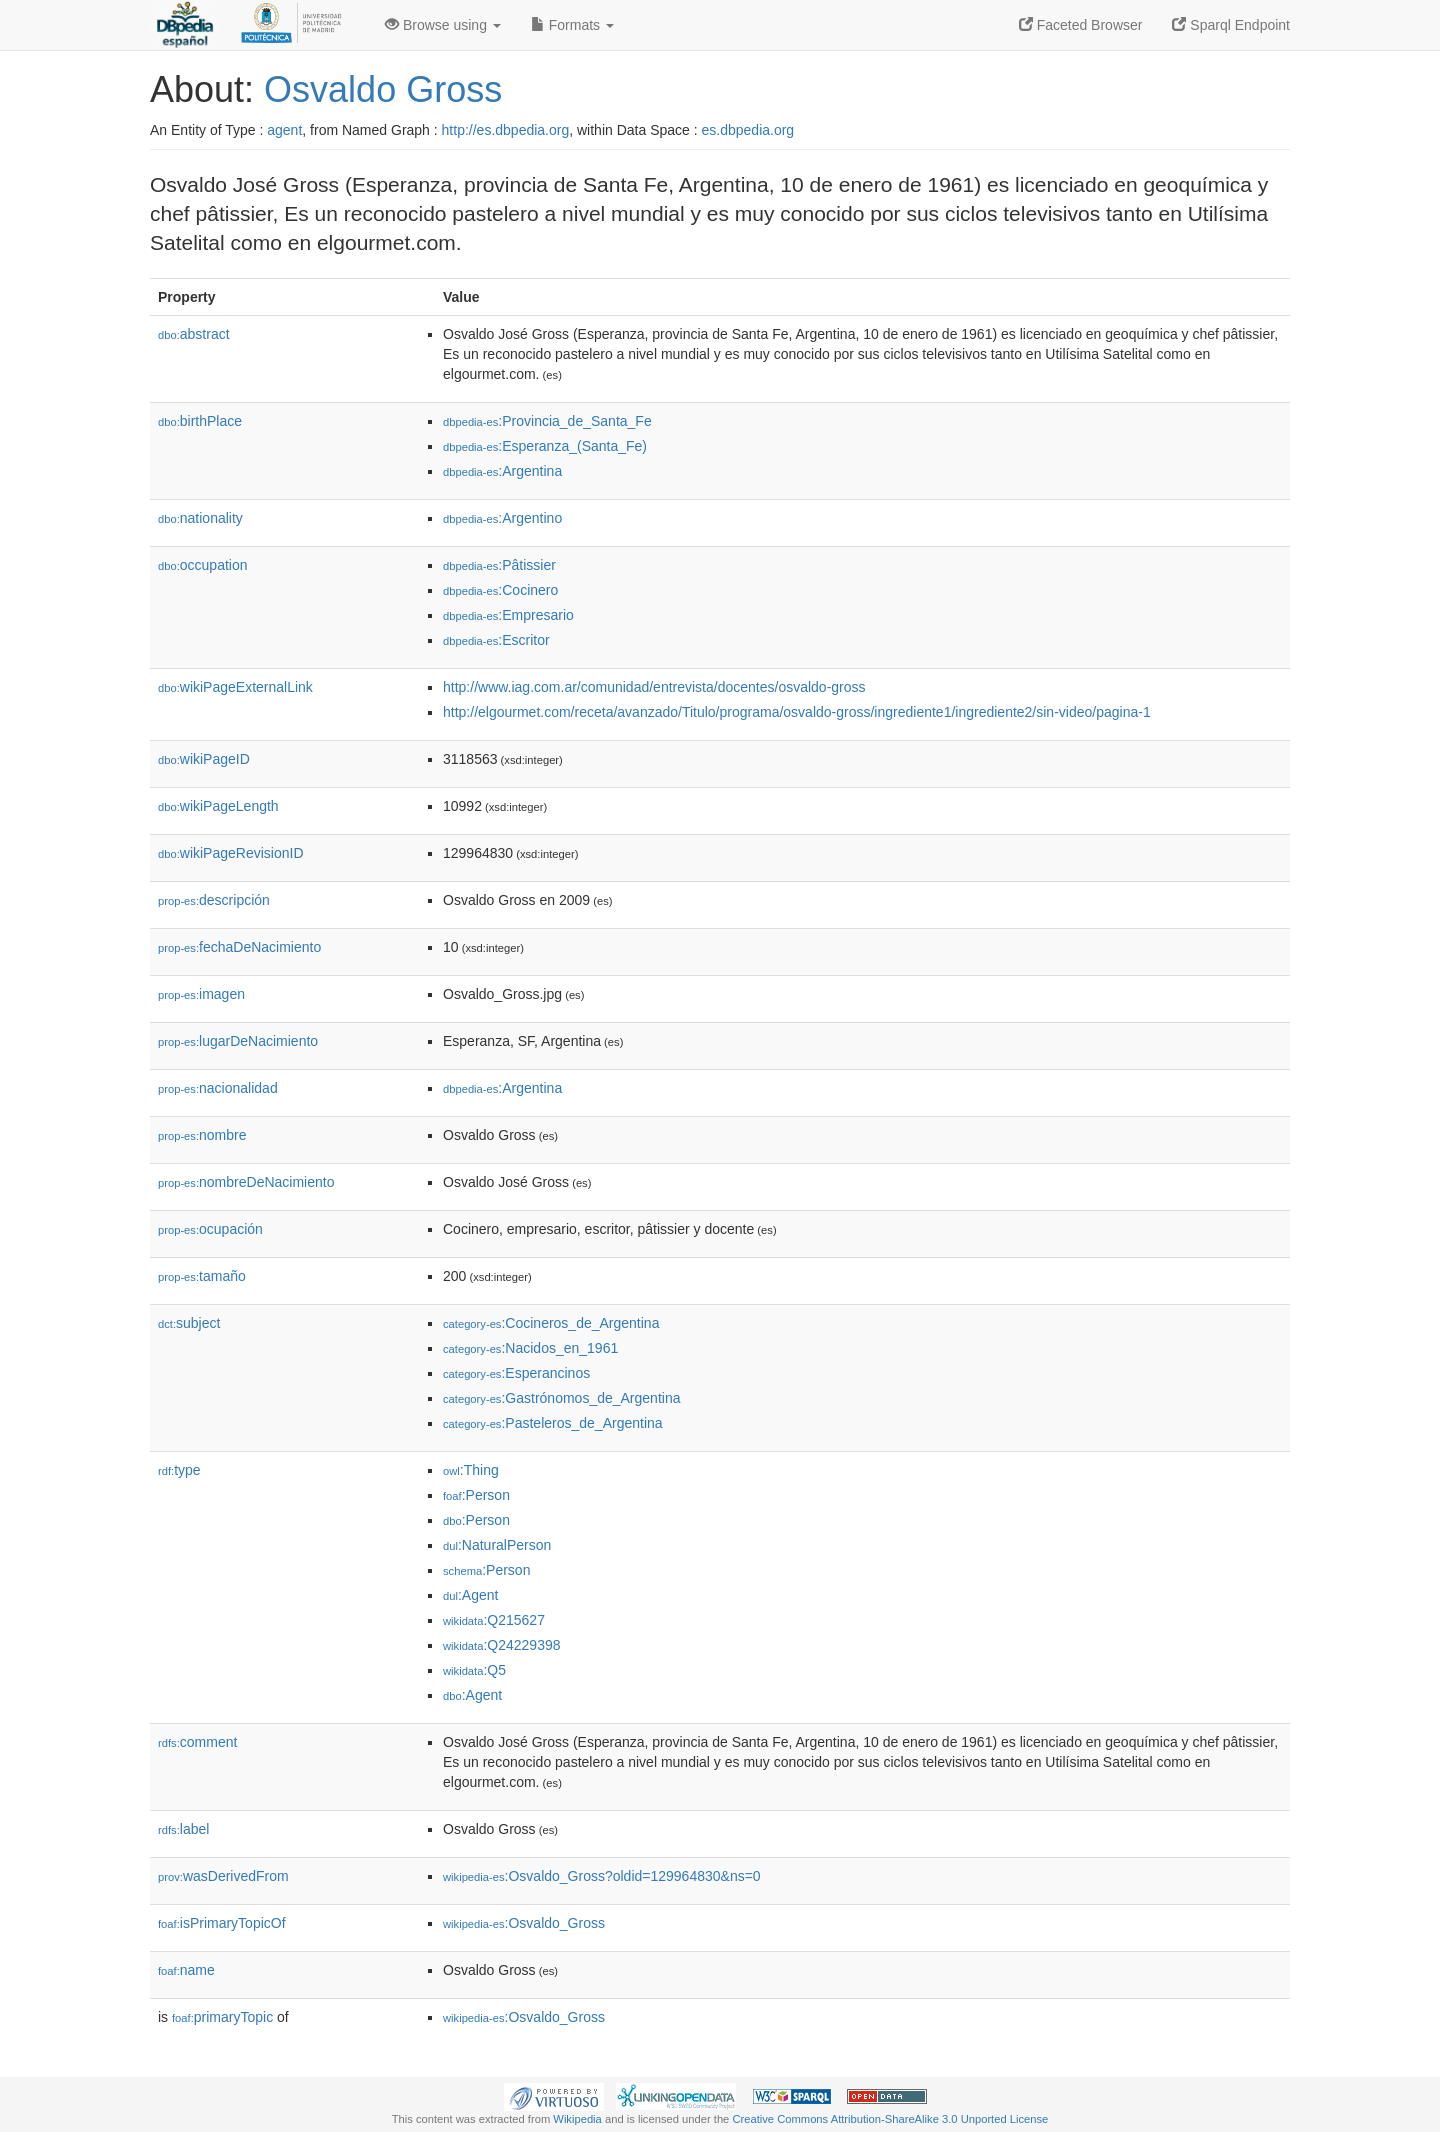 Image resolution: width=1440 pixels, height=2143 pixels. I want to click on Sparql Endpoint, so click(1231, 25).